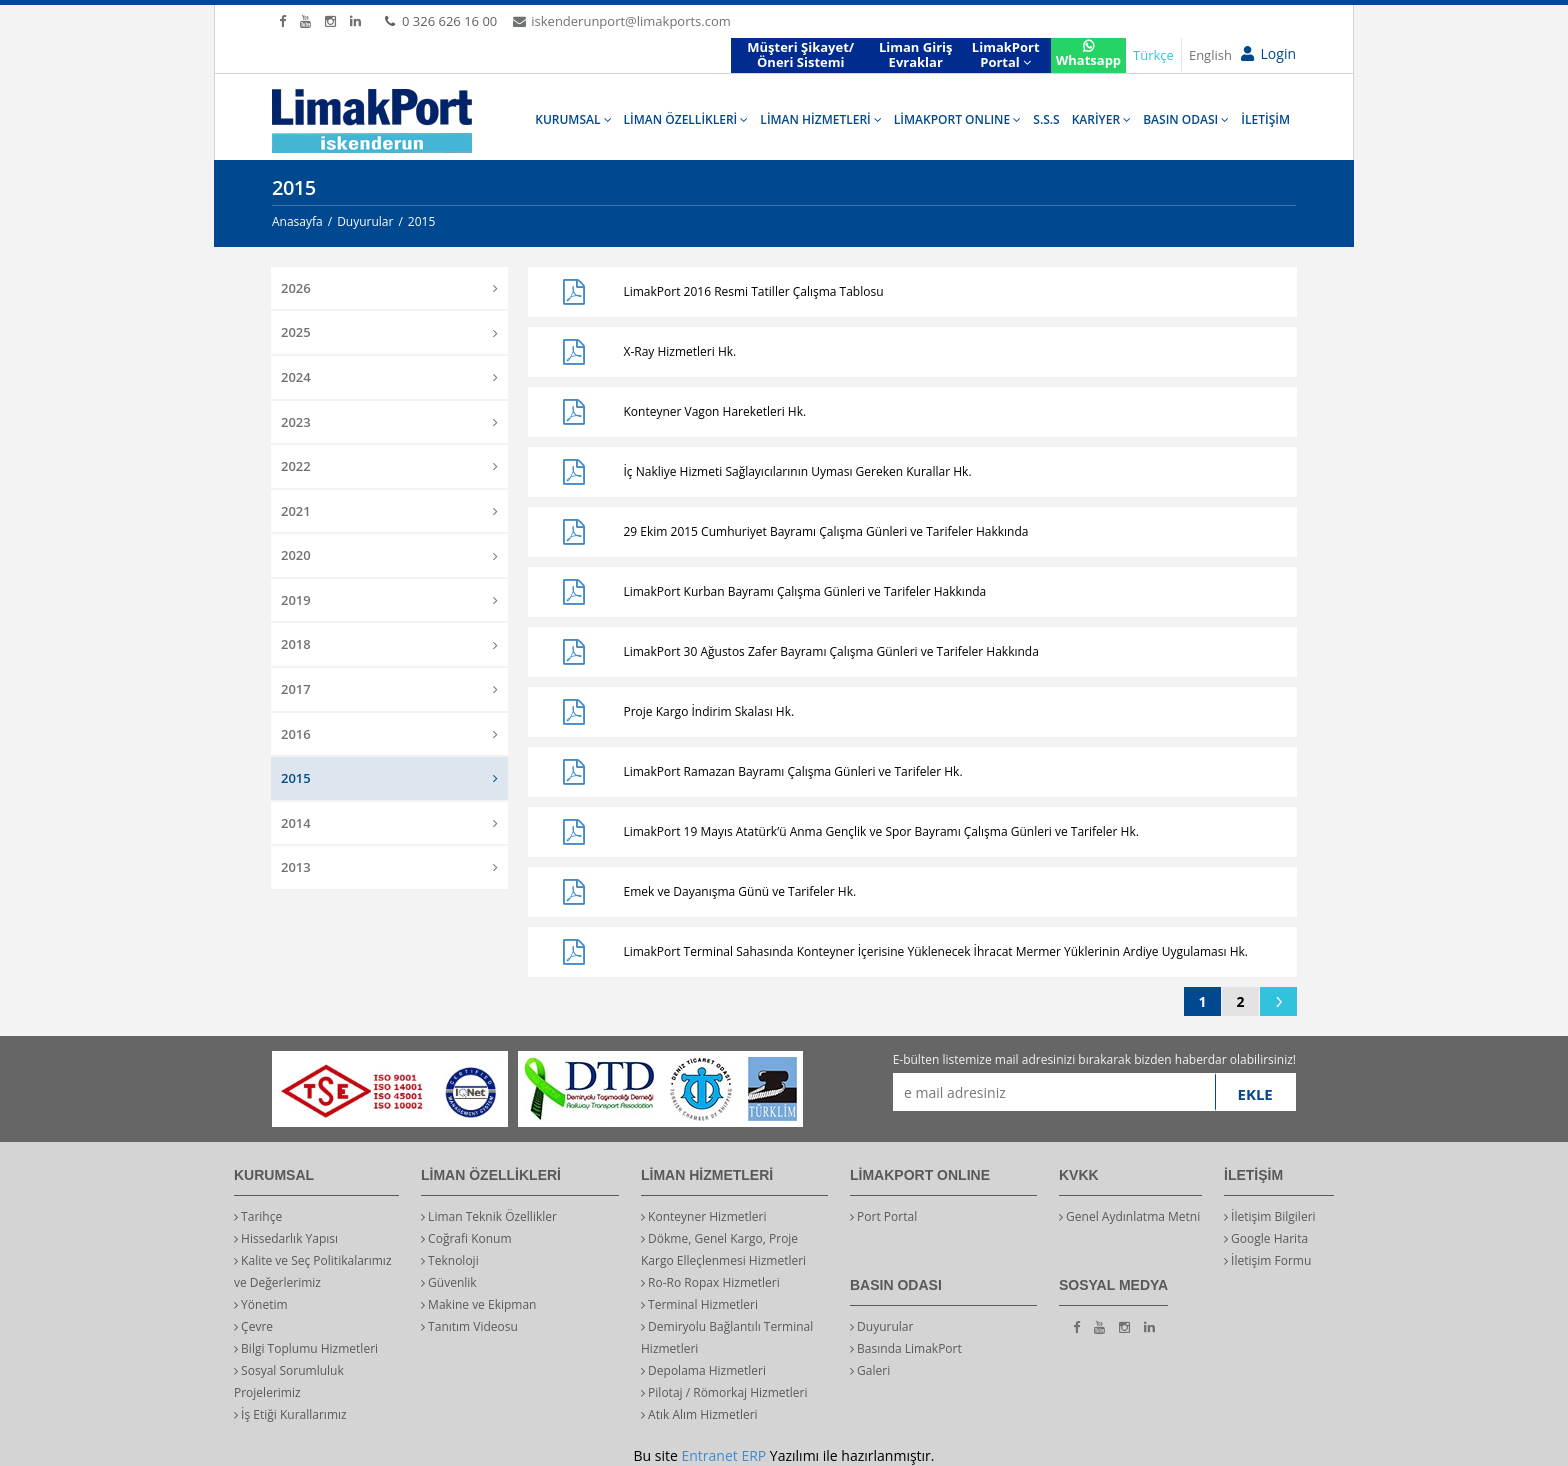 The width and height of the screenshot is (1568, 1466). I want to click on İş Etiği Kurallarımız, so click(290, 1414).